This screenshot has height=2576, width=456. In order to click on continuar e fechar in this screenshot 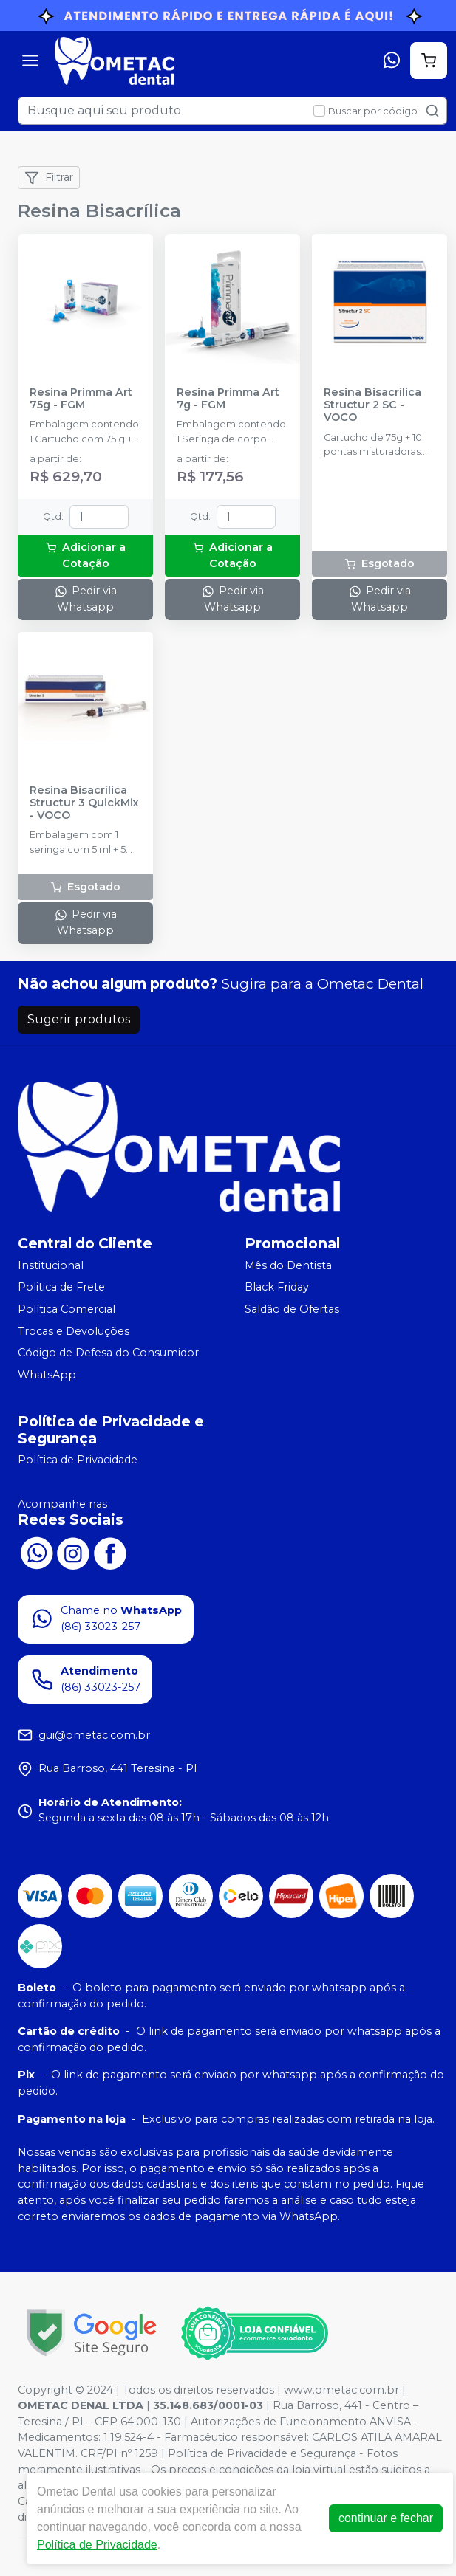, I will do `click(385, 2518)`.